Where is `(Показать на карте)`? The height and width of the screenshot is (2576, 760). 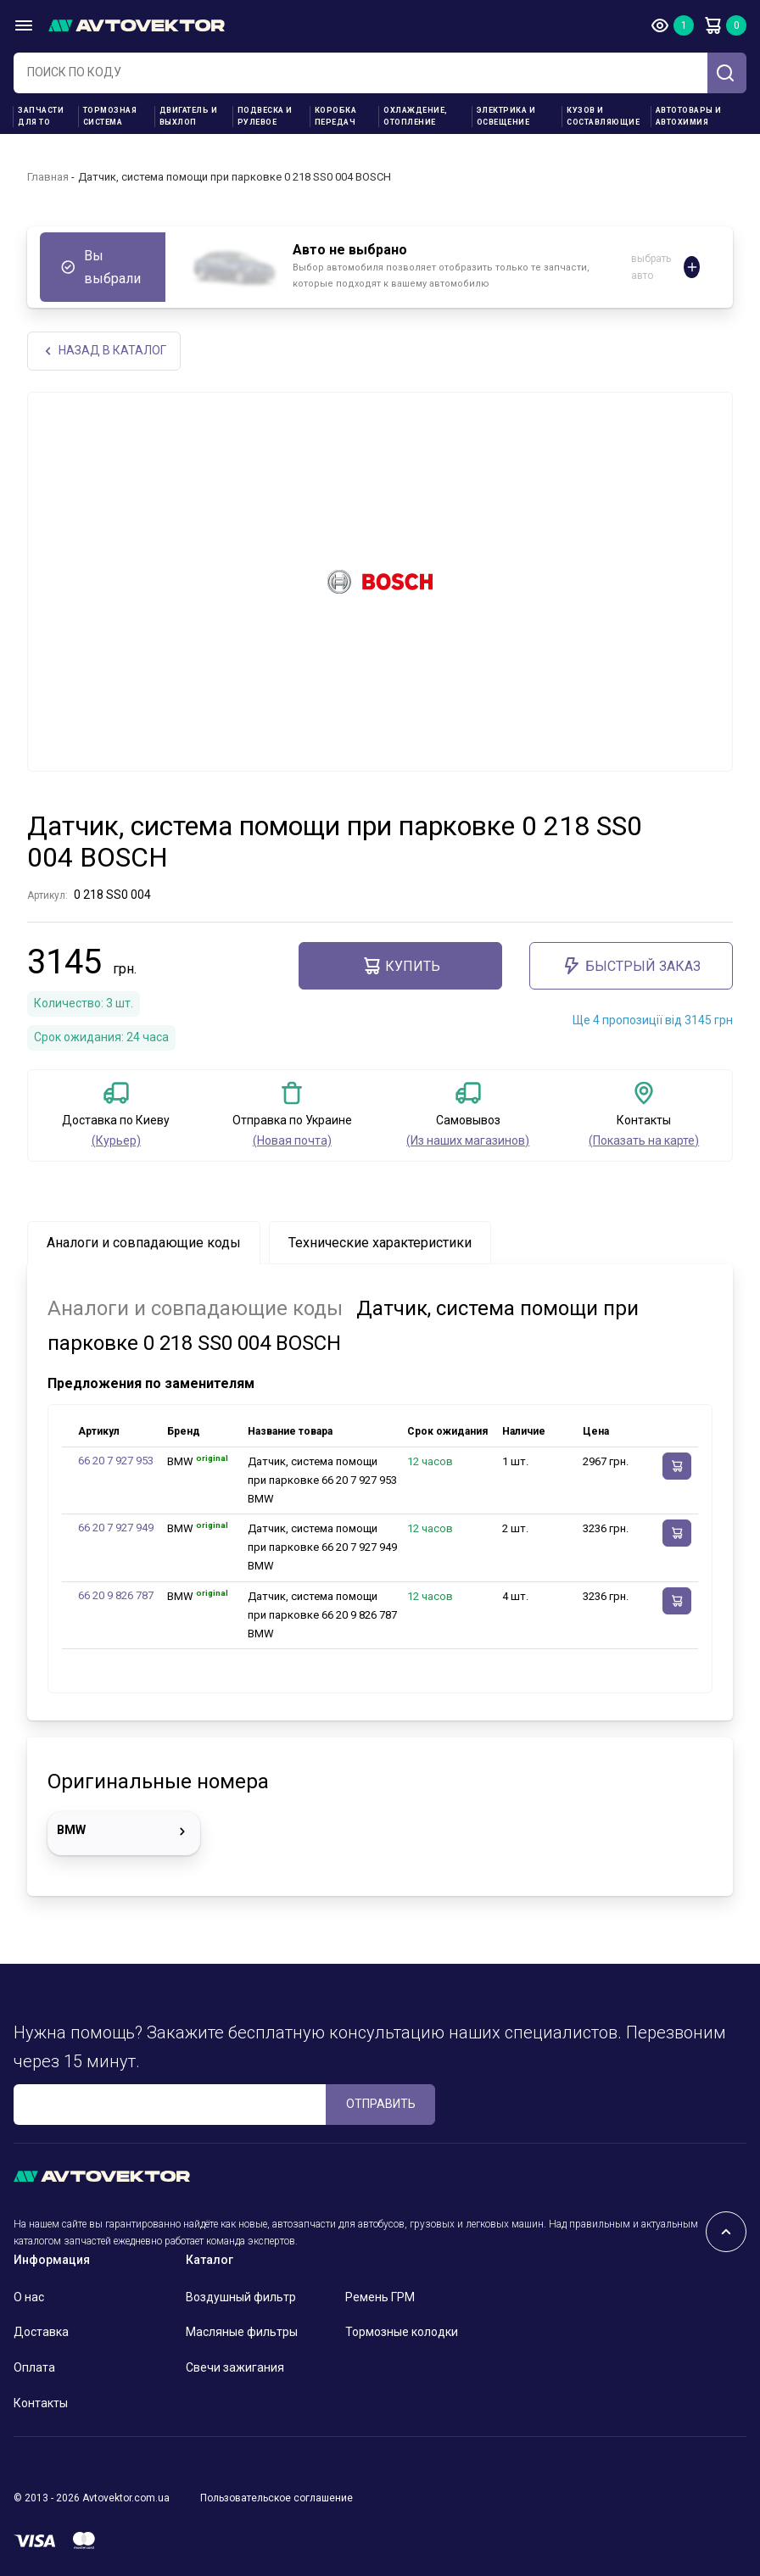 (Показать на карте) is located at coordinates (644, 1140).